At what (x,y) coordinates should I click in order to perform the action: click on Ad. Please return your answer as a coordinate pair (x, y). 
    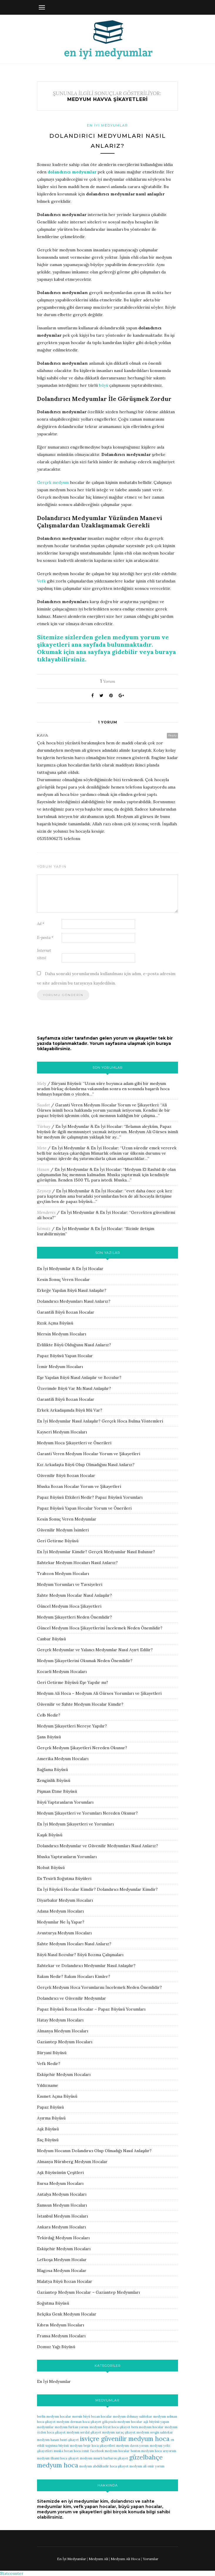
    Looking at the image, I should click on (40, 923).